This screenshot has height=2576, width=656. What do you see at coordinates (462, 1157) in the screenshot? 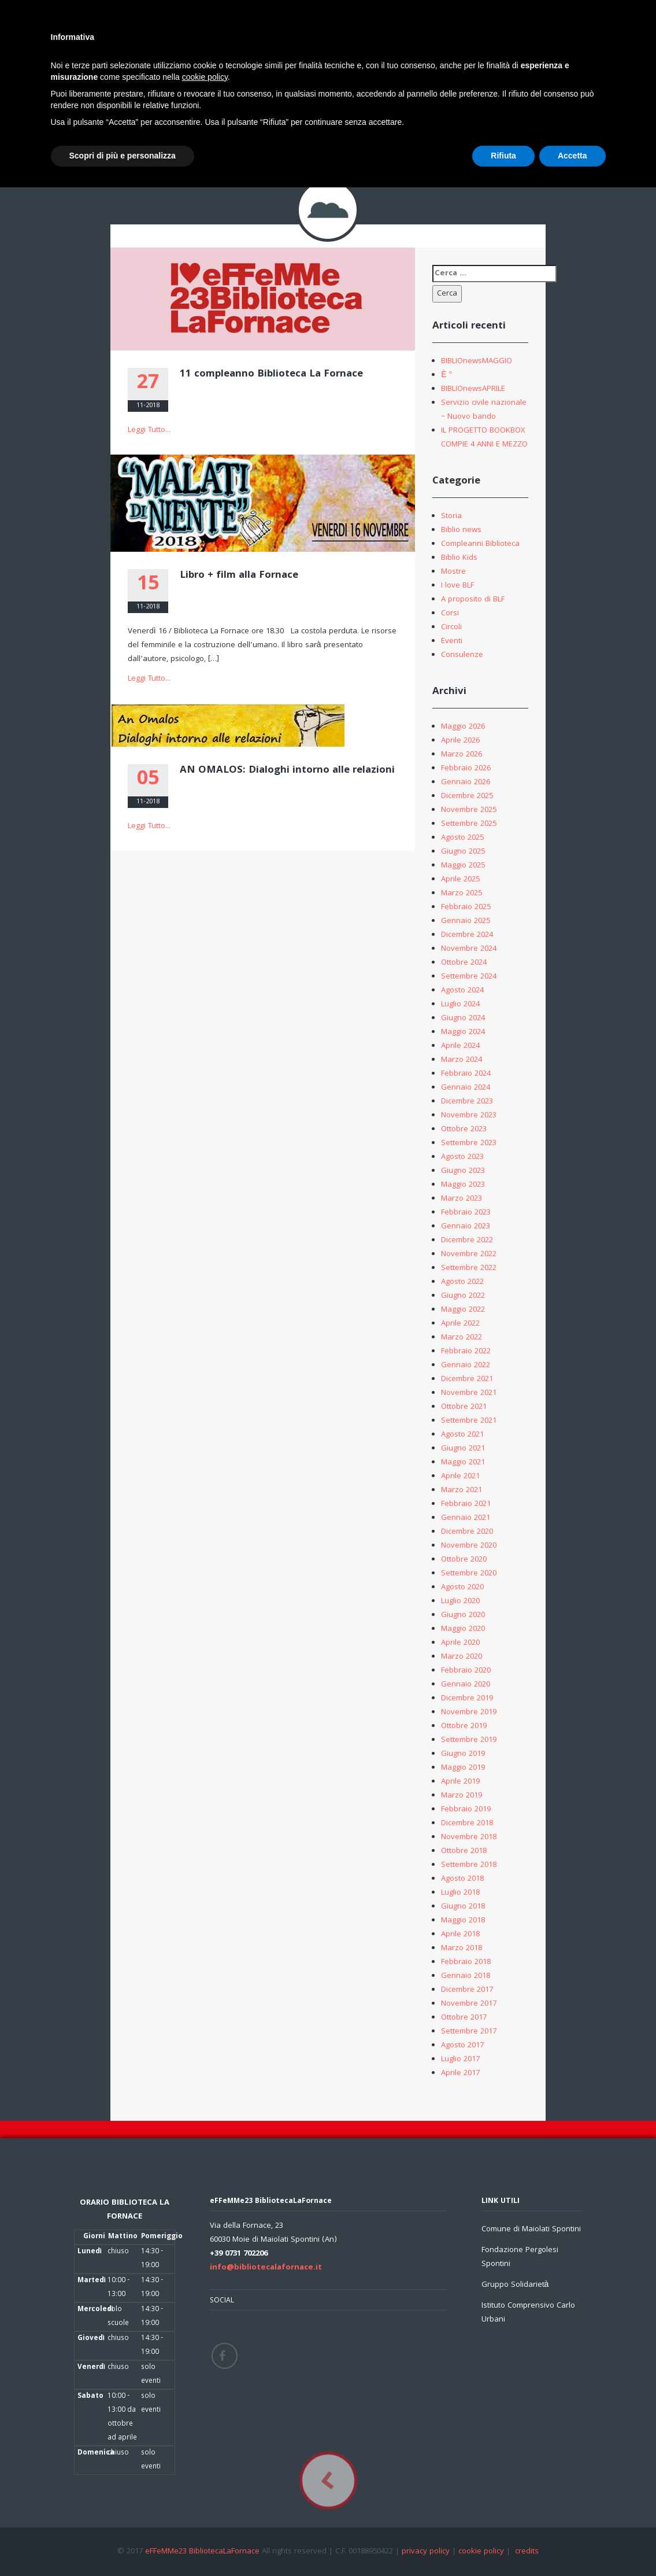
I see `Agosto 2023` at bounding box center [462, 1157].